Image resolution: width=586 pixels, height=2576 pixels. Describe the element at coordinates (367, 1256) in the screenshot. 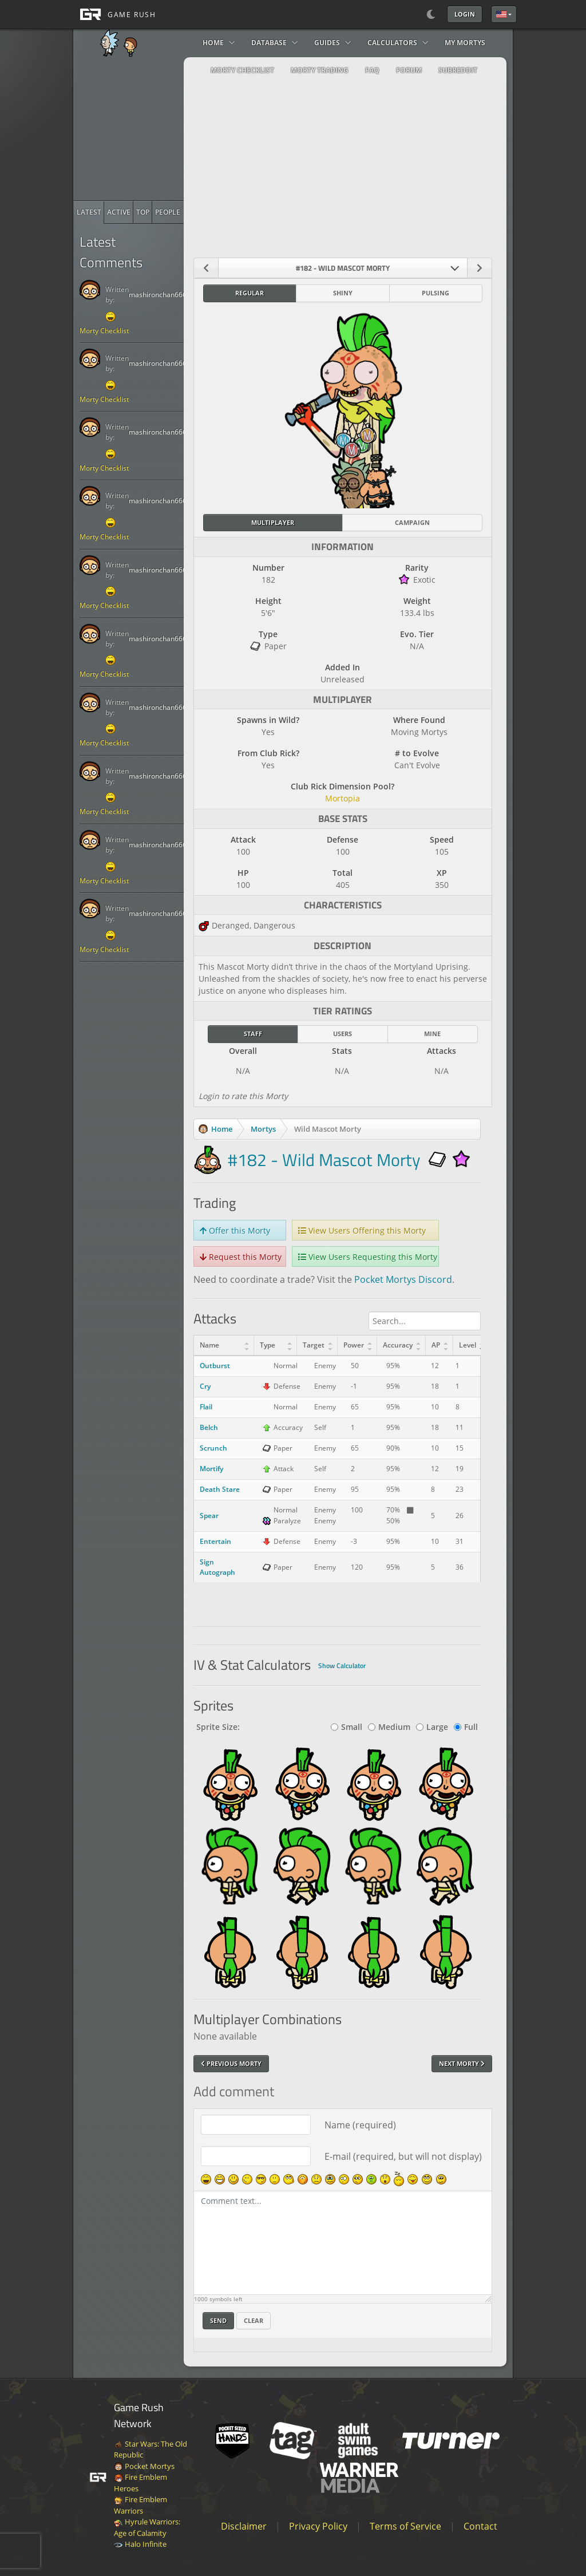

I see `View Users Requesting this Morty` at that location.